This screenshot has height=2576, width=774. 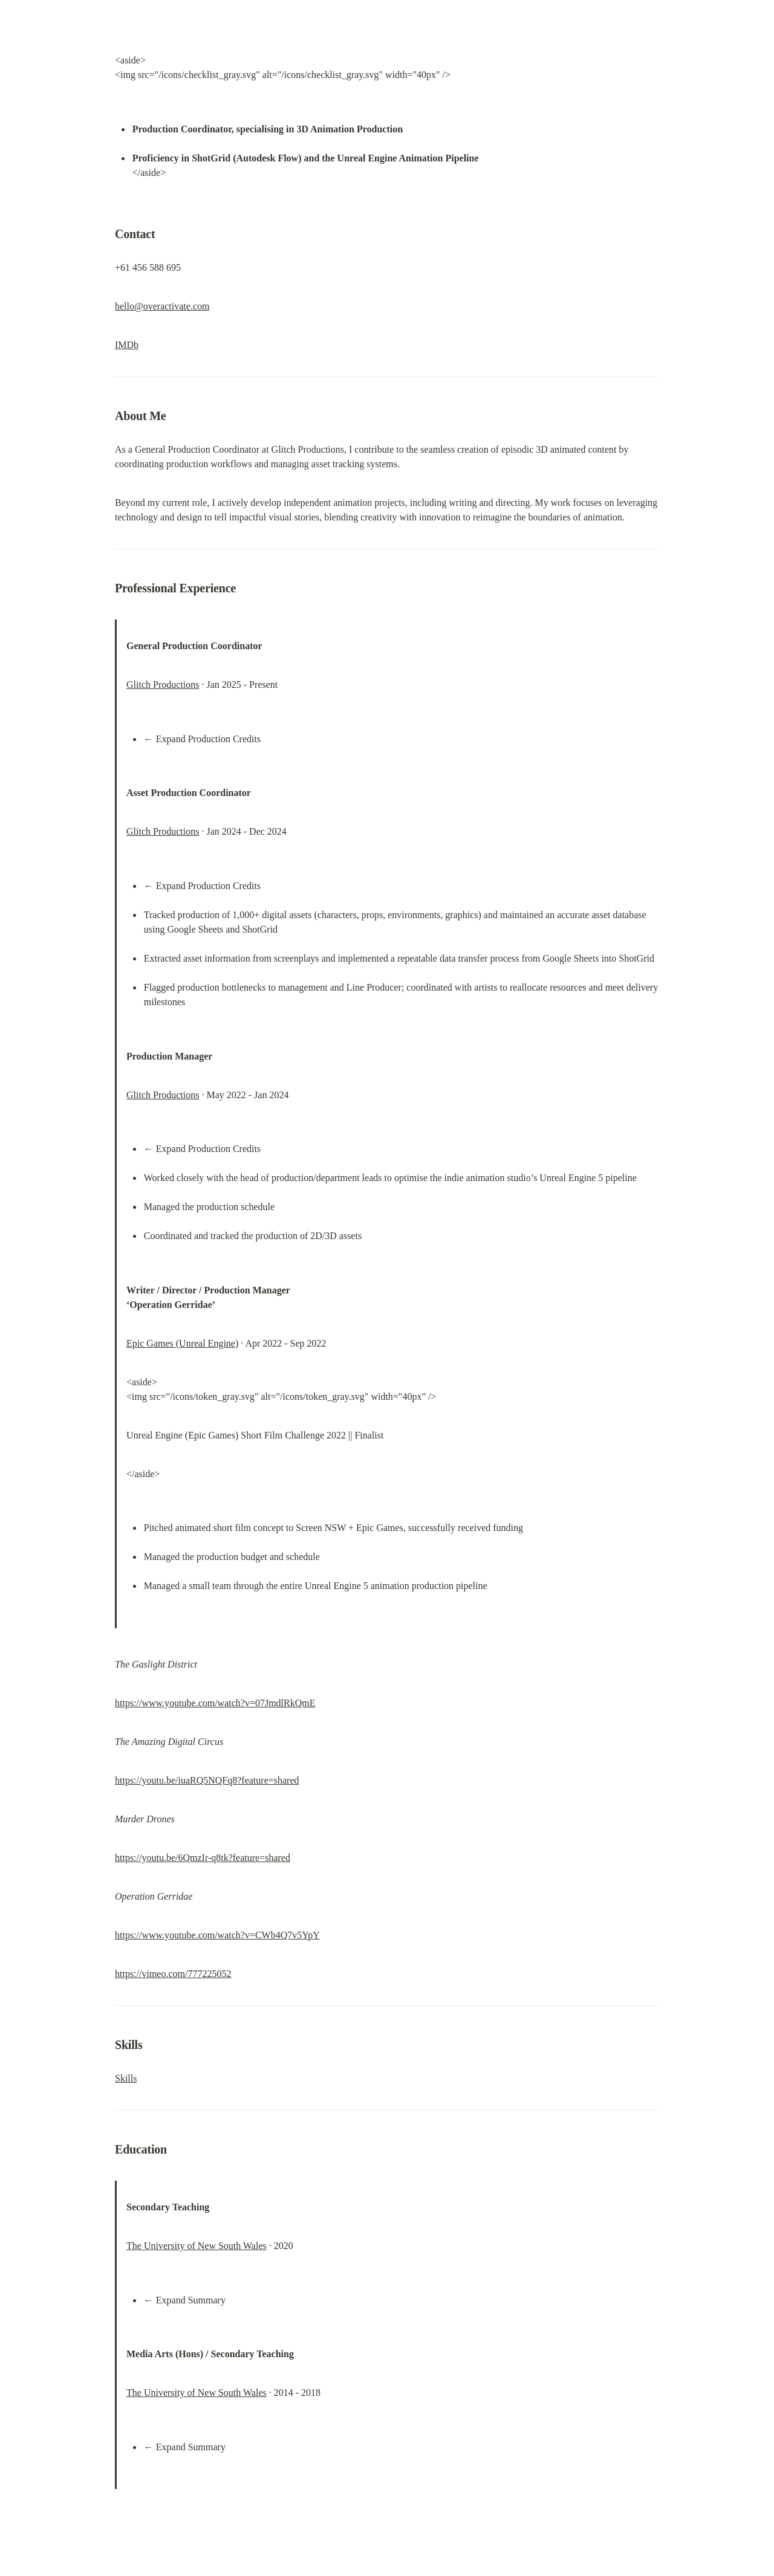 What do you see at coordinates (215, 1703) in the screenshot?
I see `https://www.youtube.com/watch?v=07JmdlRkQmE` at bounding box center [215, 1703].